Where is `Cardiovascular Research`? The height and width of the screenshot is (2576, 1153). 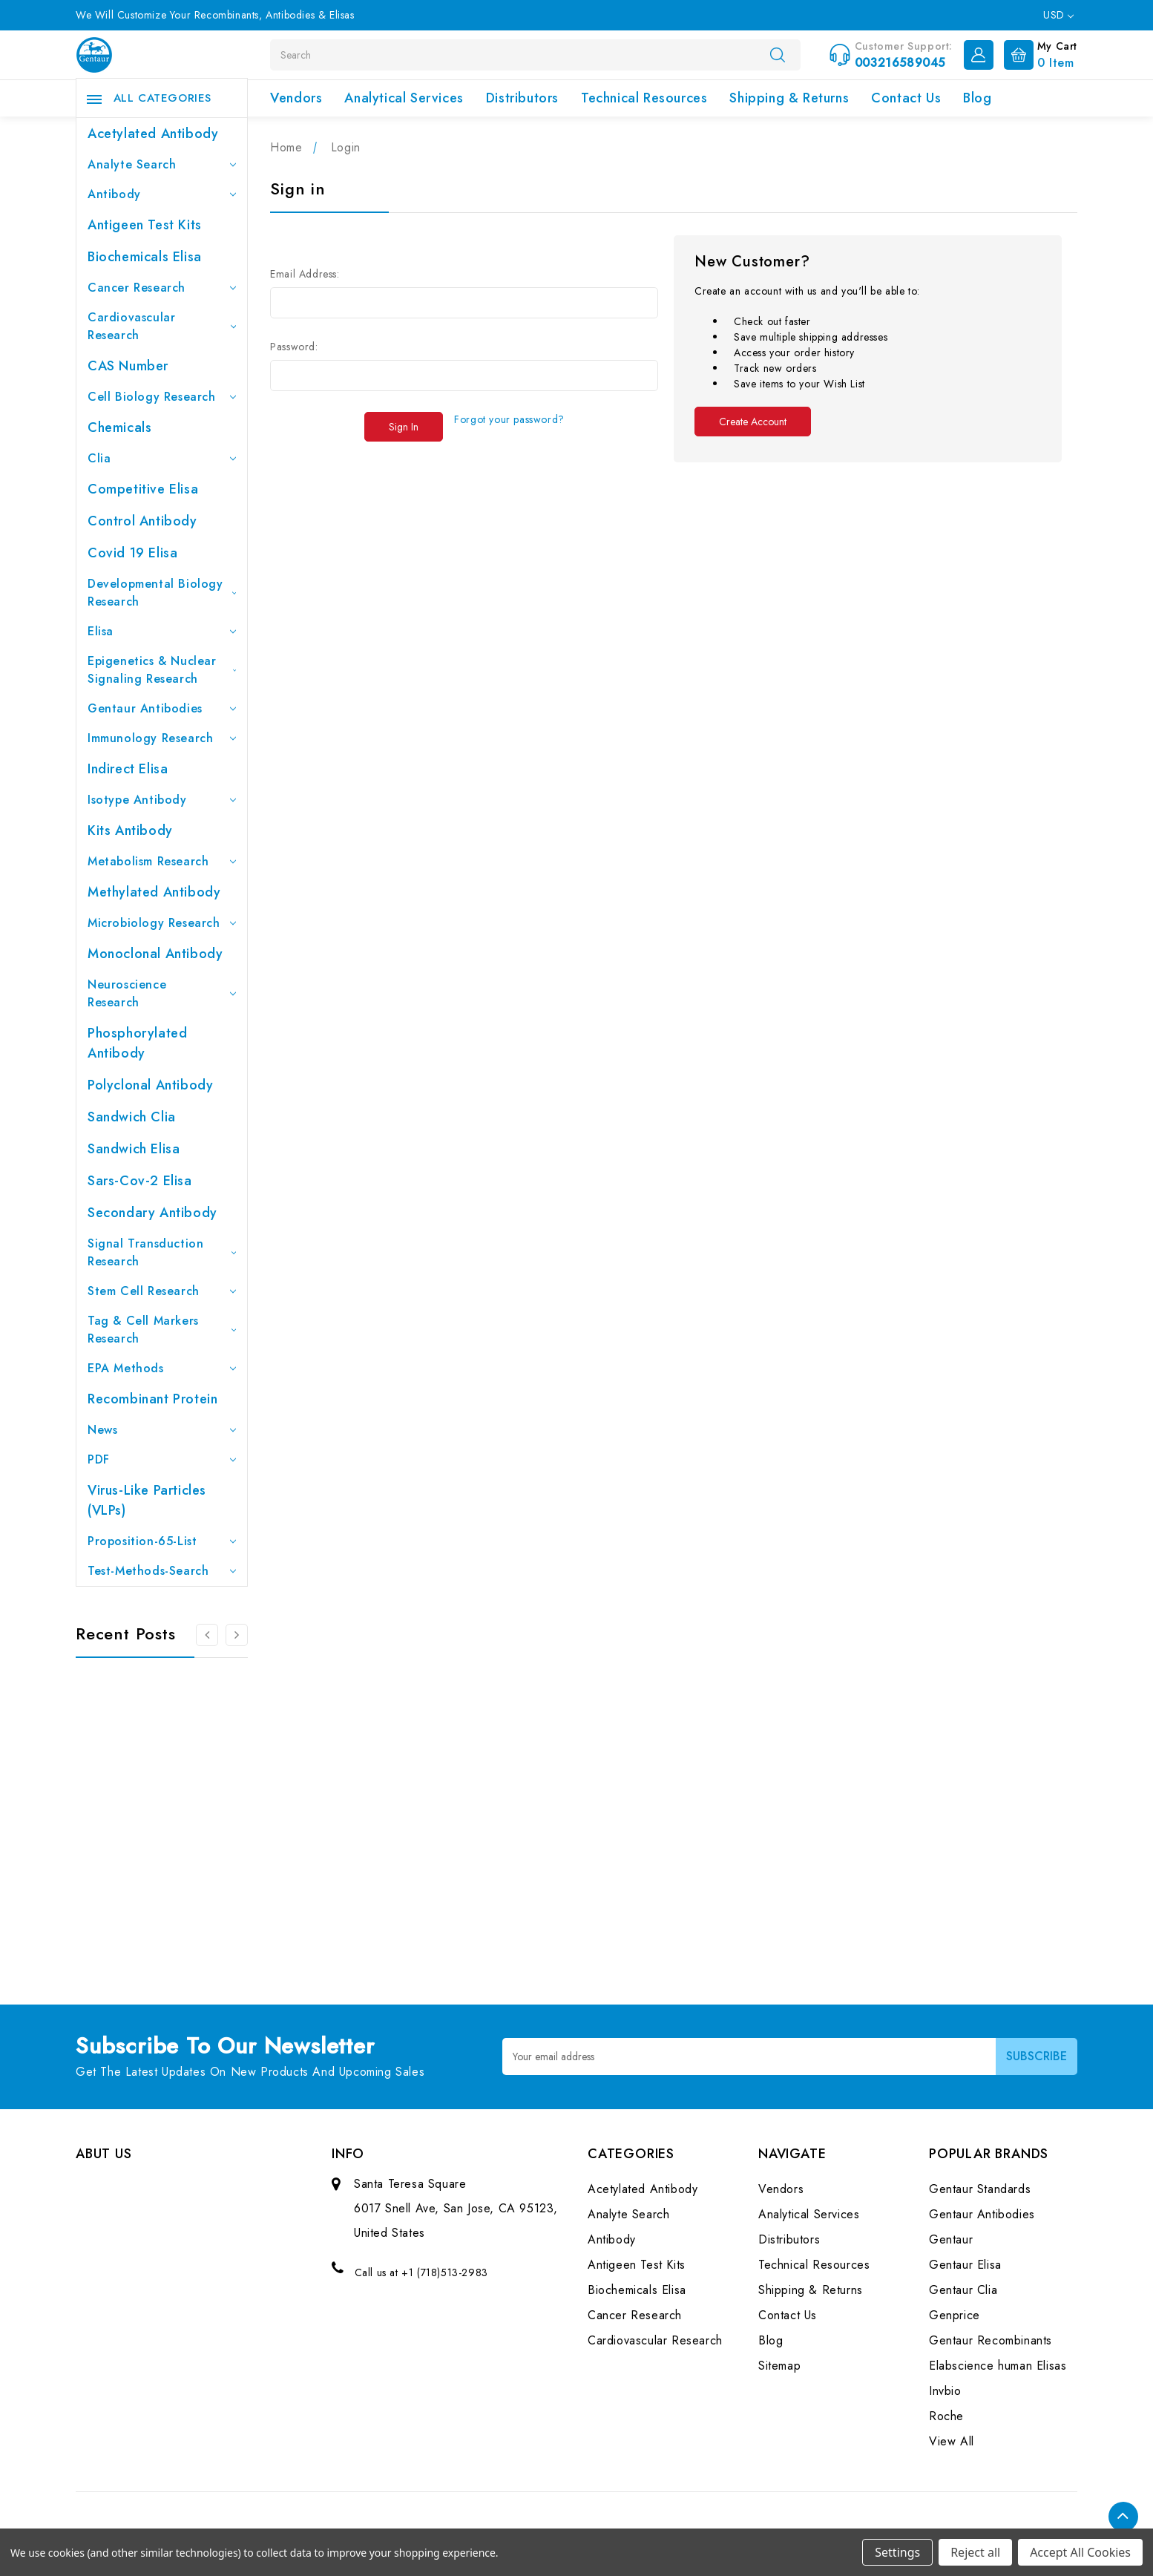 Cardiovascular Research is located at coordinates (162, 326).